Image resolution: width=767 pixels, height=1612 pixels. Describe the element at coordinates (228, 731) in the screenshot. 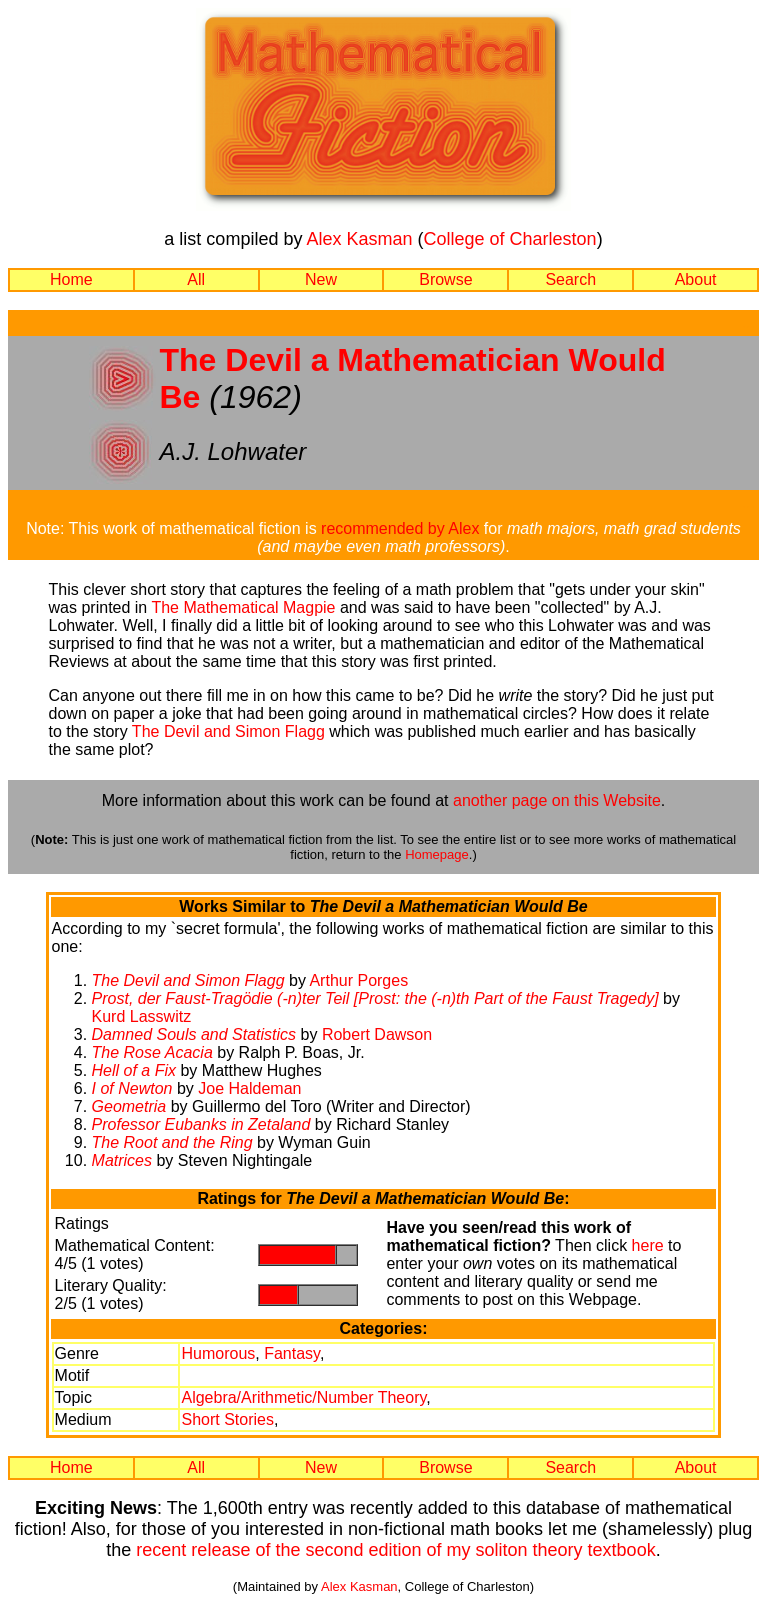

I see `The Devil and Simon Flagg` at that location.